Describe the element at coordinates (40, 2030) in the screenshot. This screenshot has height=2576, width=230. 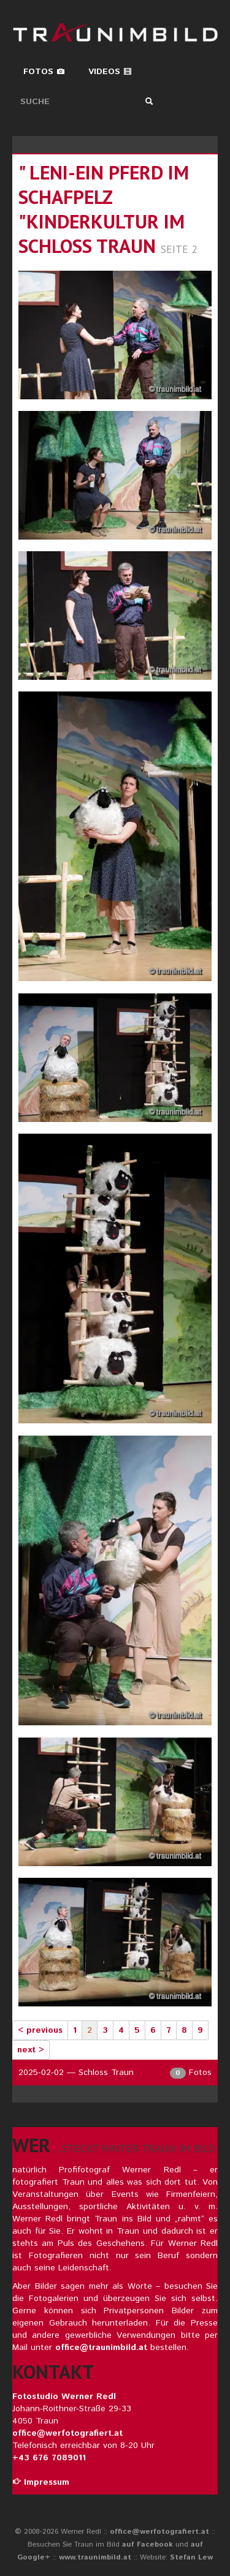
I see `< previous` at that location.